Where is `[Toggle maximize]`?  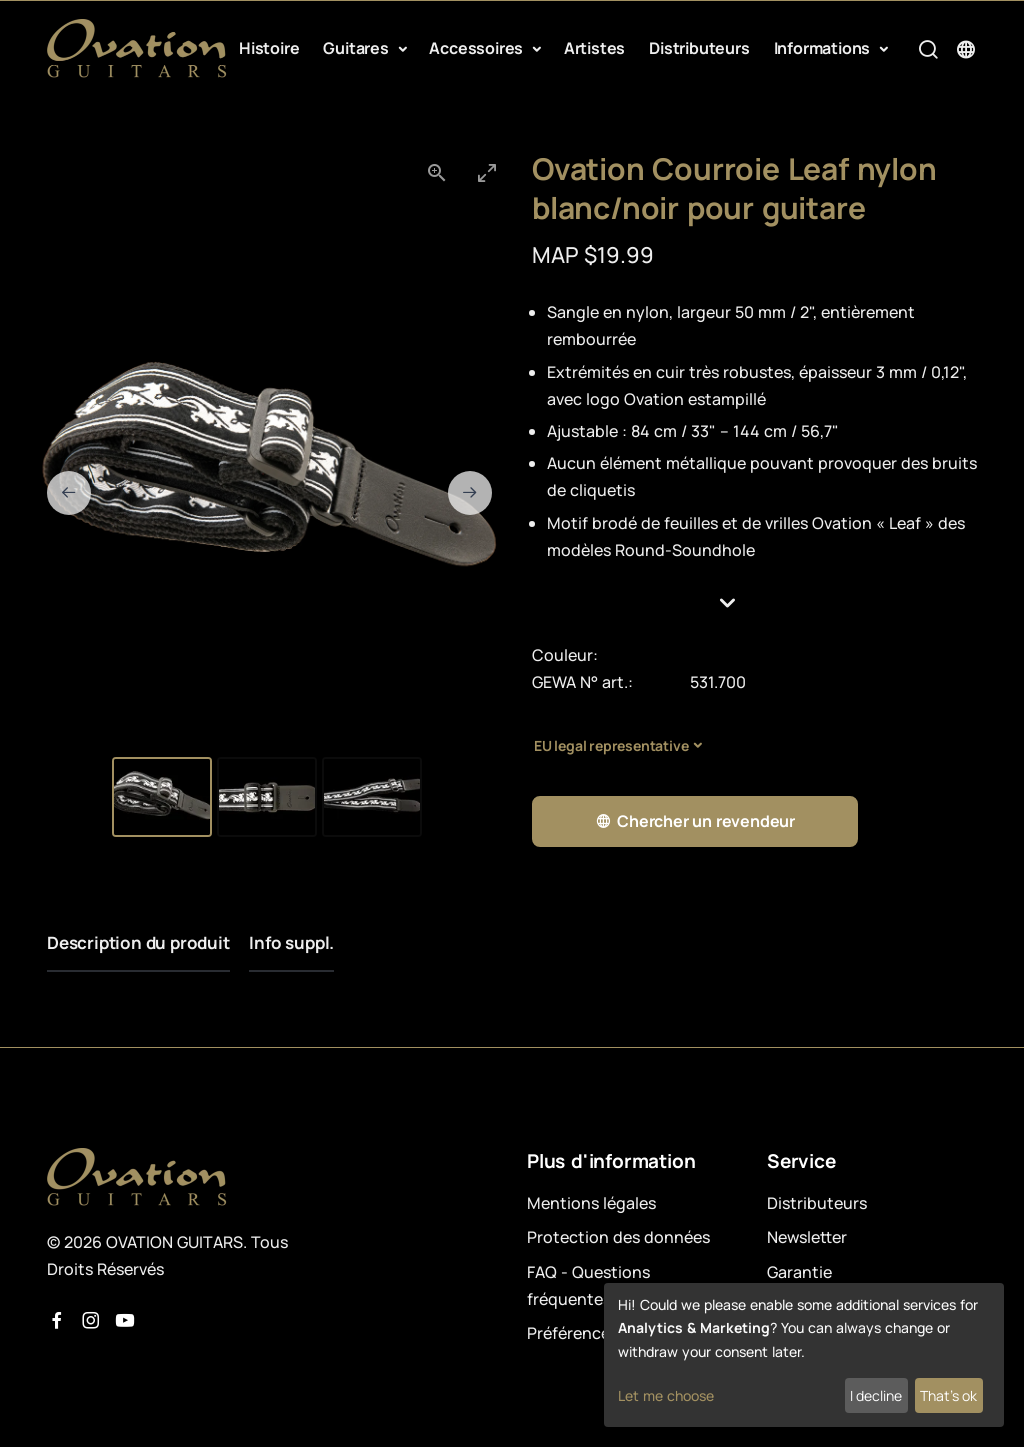 [Toggle maximize] is located at coordinates (487, 172).